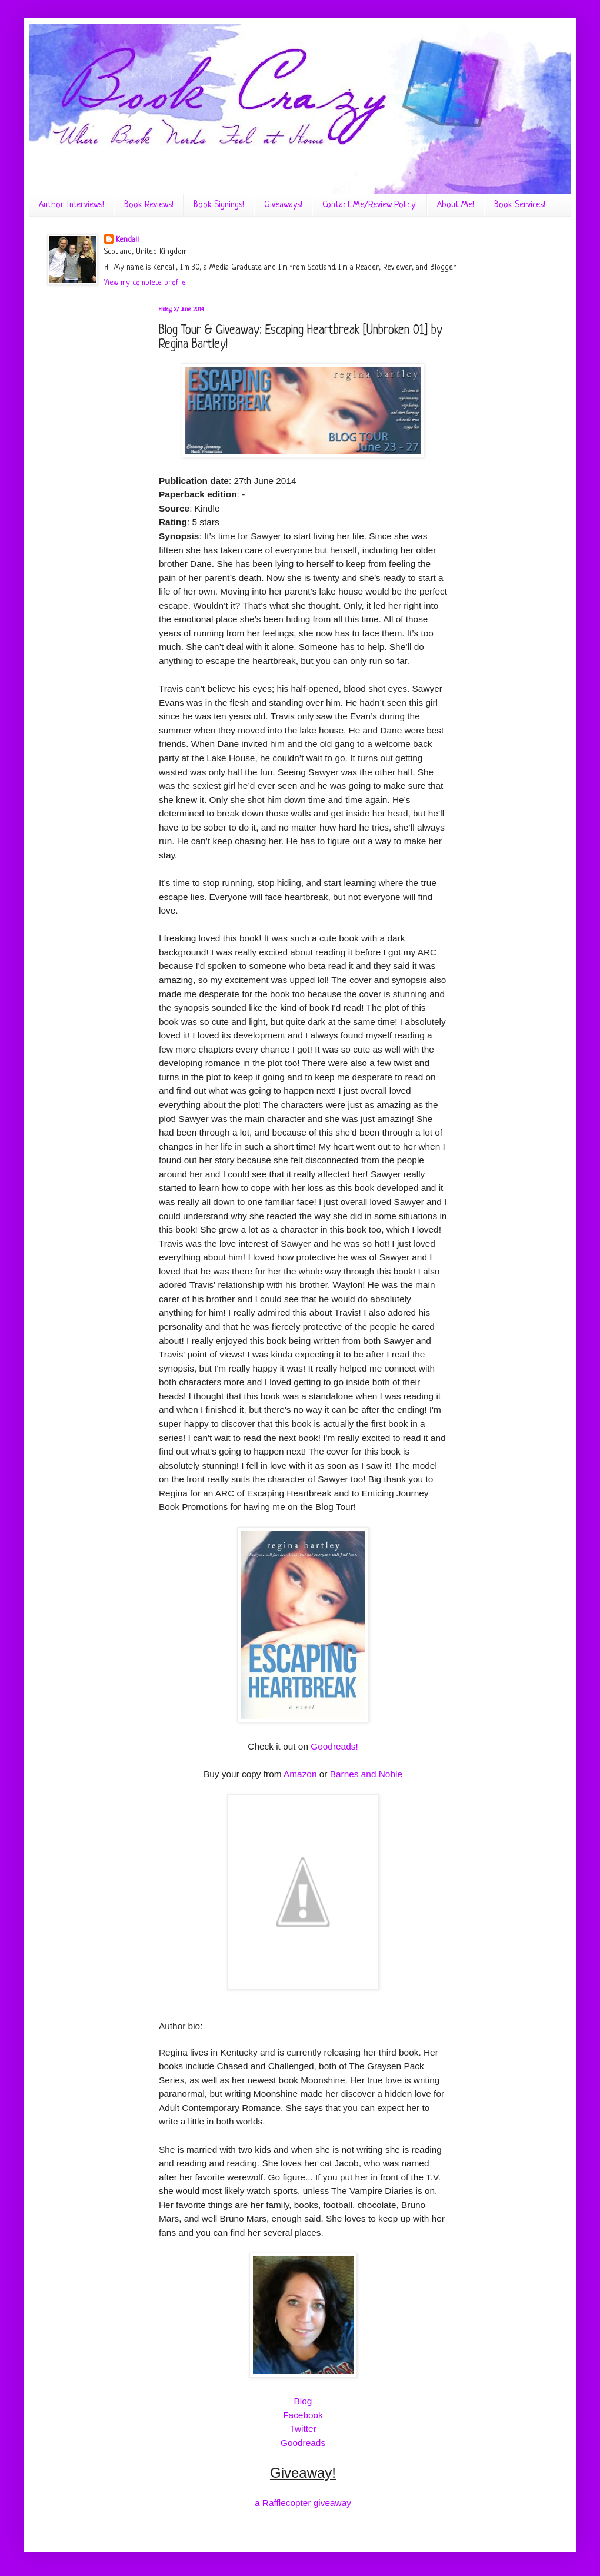  I want to click on Book Services!, so click(519, 205).